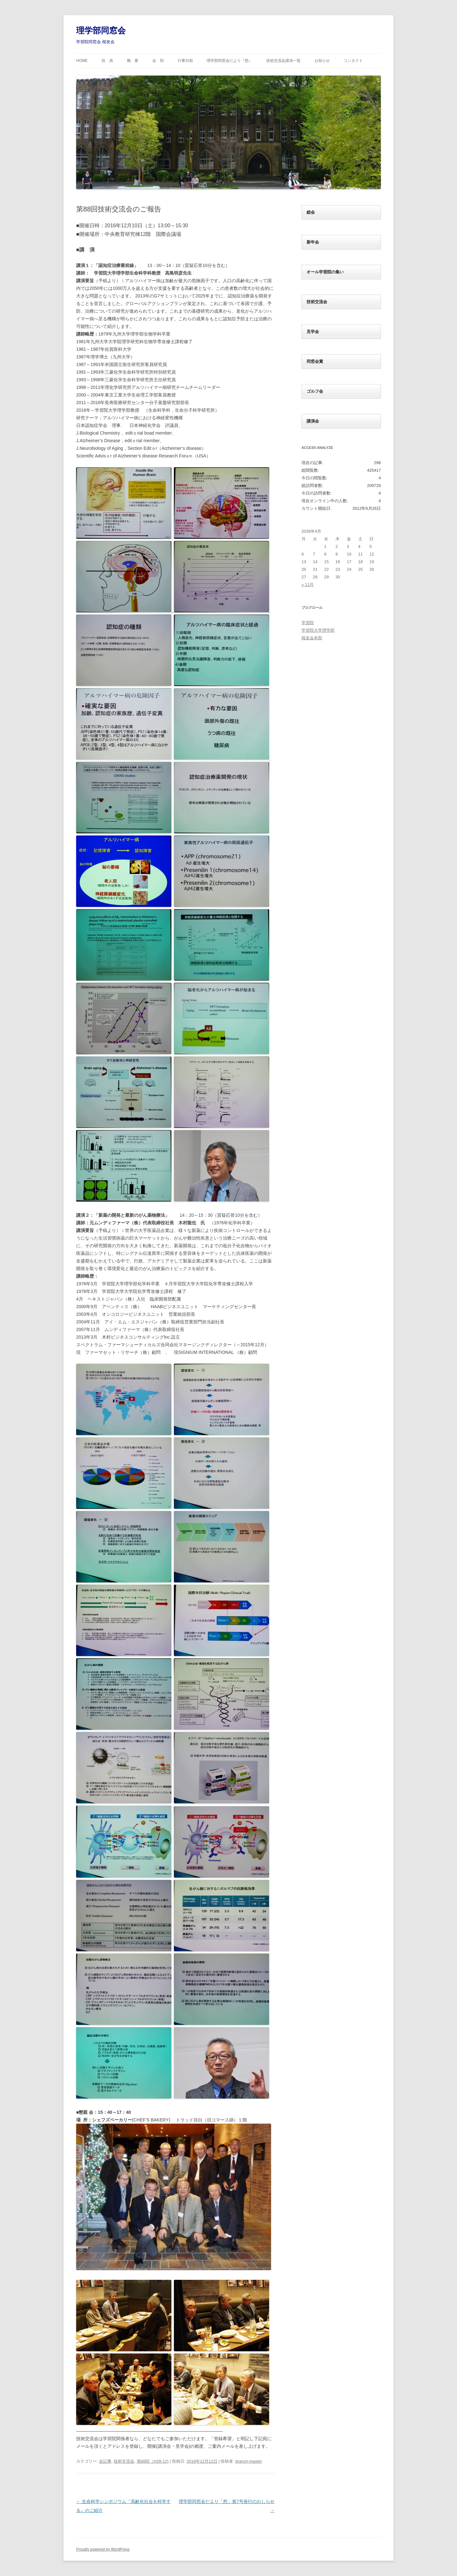 The image size is (457, 2576). Describe the element at coordinates (158, 60) in the screenshot. I see `会 則` at that location.